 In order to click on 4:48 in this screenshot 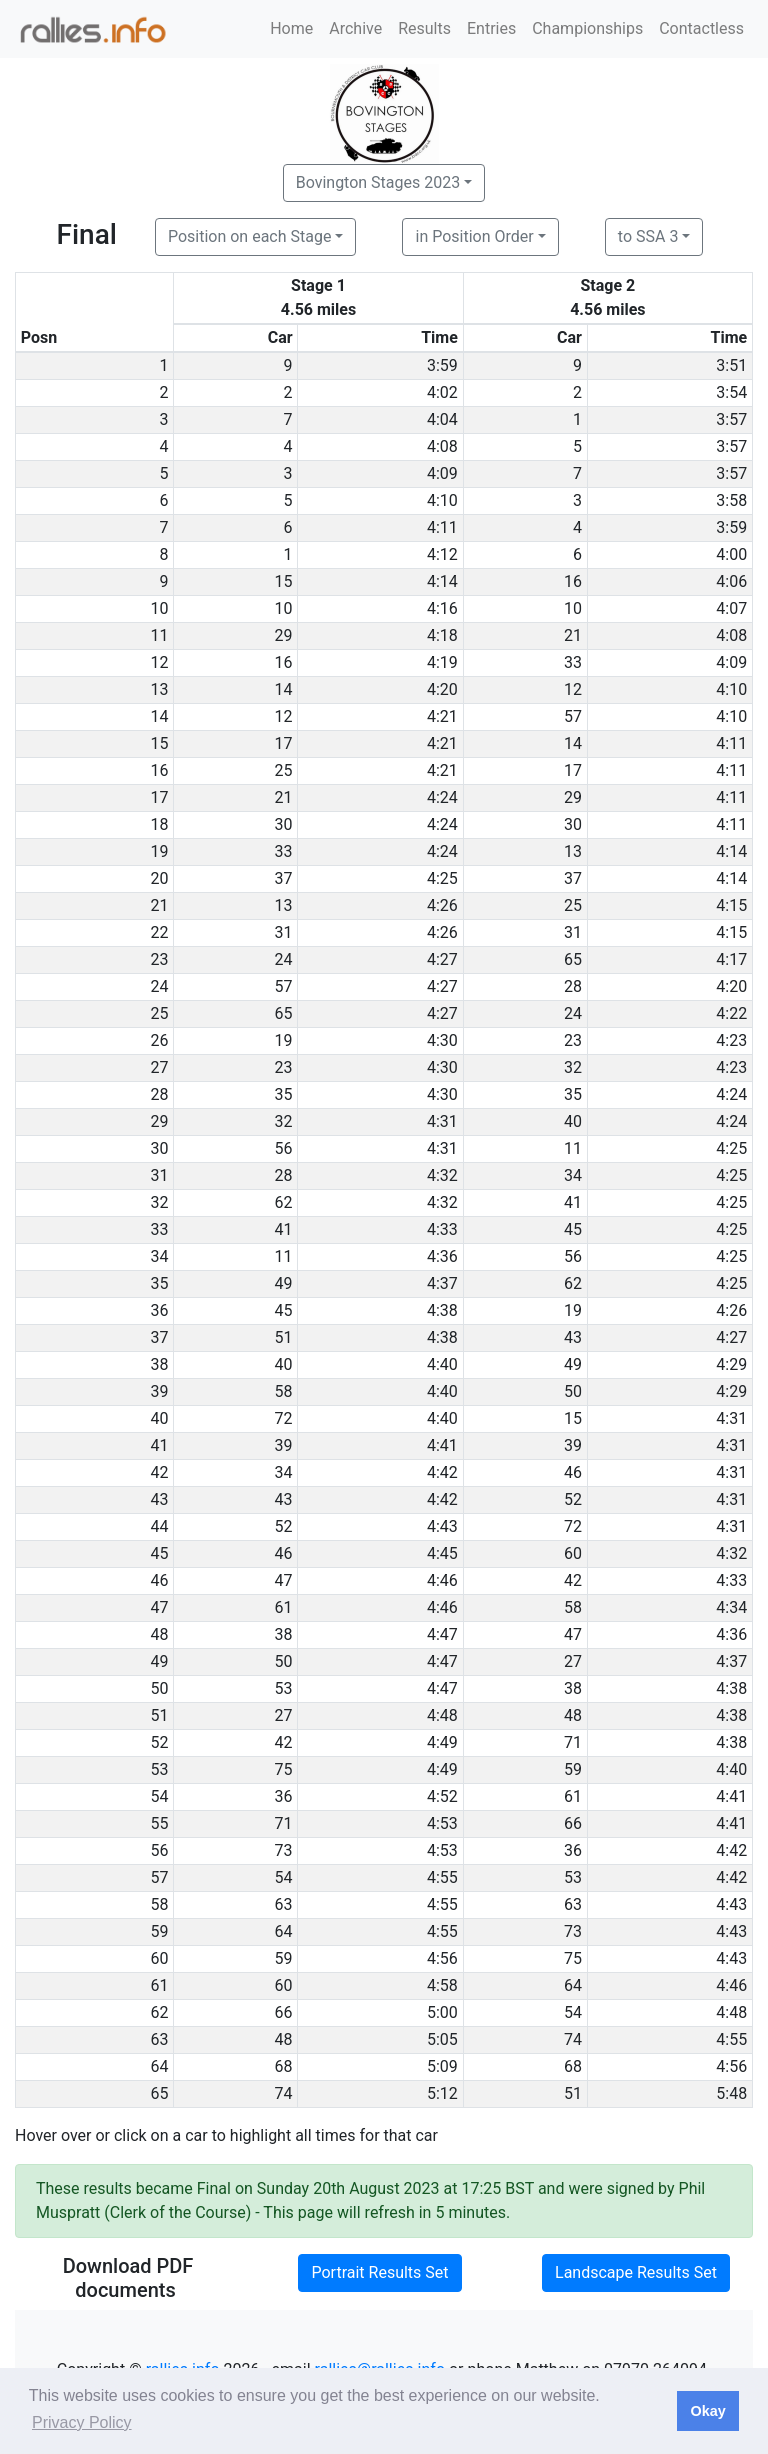, I will do `click(442, 1715)`.